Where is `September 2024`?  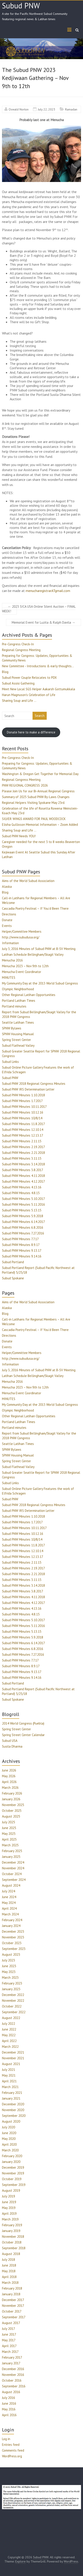 September 2024 is located at coordinates (13, 1880).